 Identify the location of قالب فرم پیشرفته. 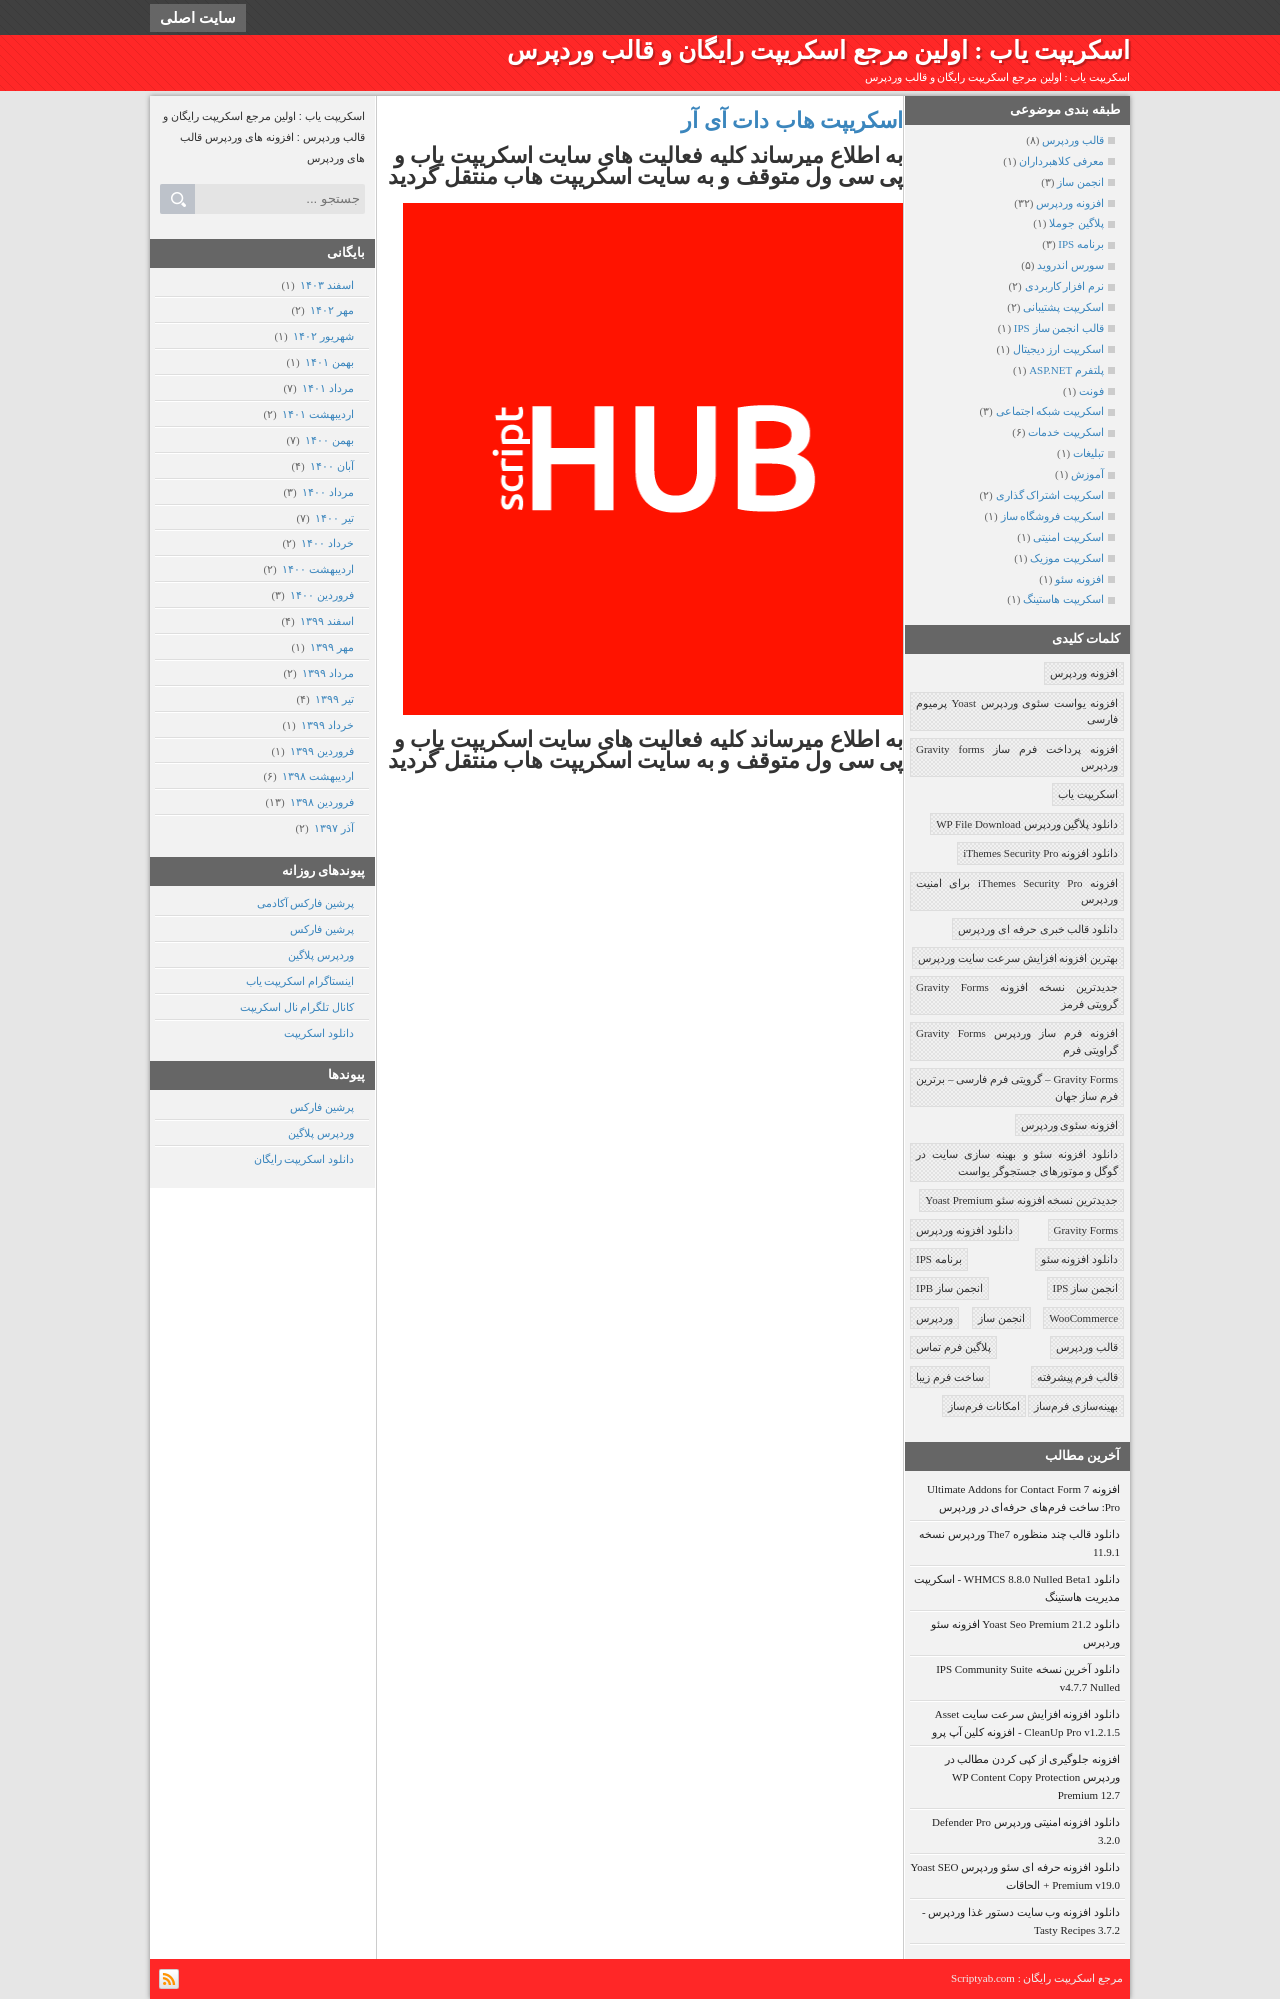
(1078, 1377).